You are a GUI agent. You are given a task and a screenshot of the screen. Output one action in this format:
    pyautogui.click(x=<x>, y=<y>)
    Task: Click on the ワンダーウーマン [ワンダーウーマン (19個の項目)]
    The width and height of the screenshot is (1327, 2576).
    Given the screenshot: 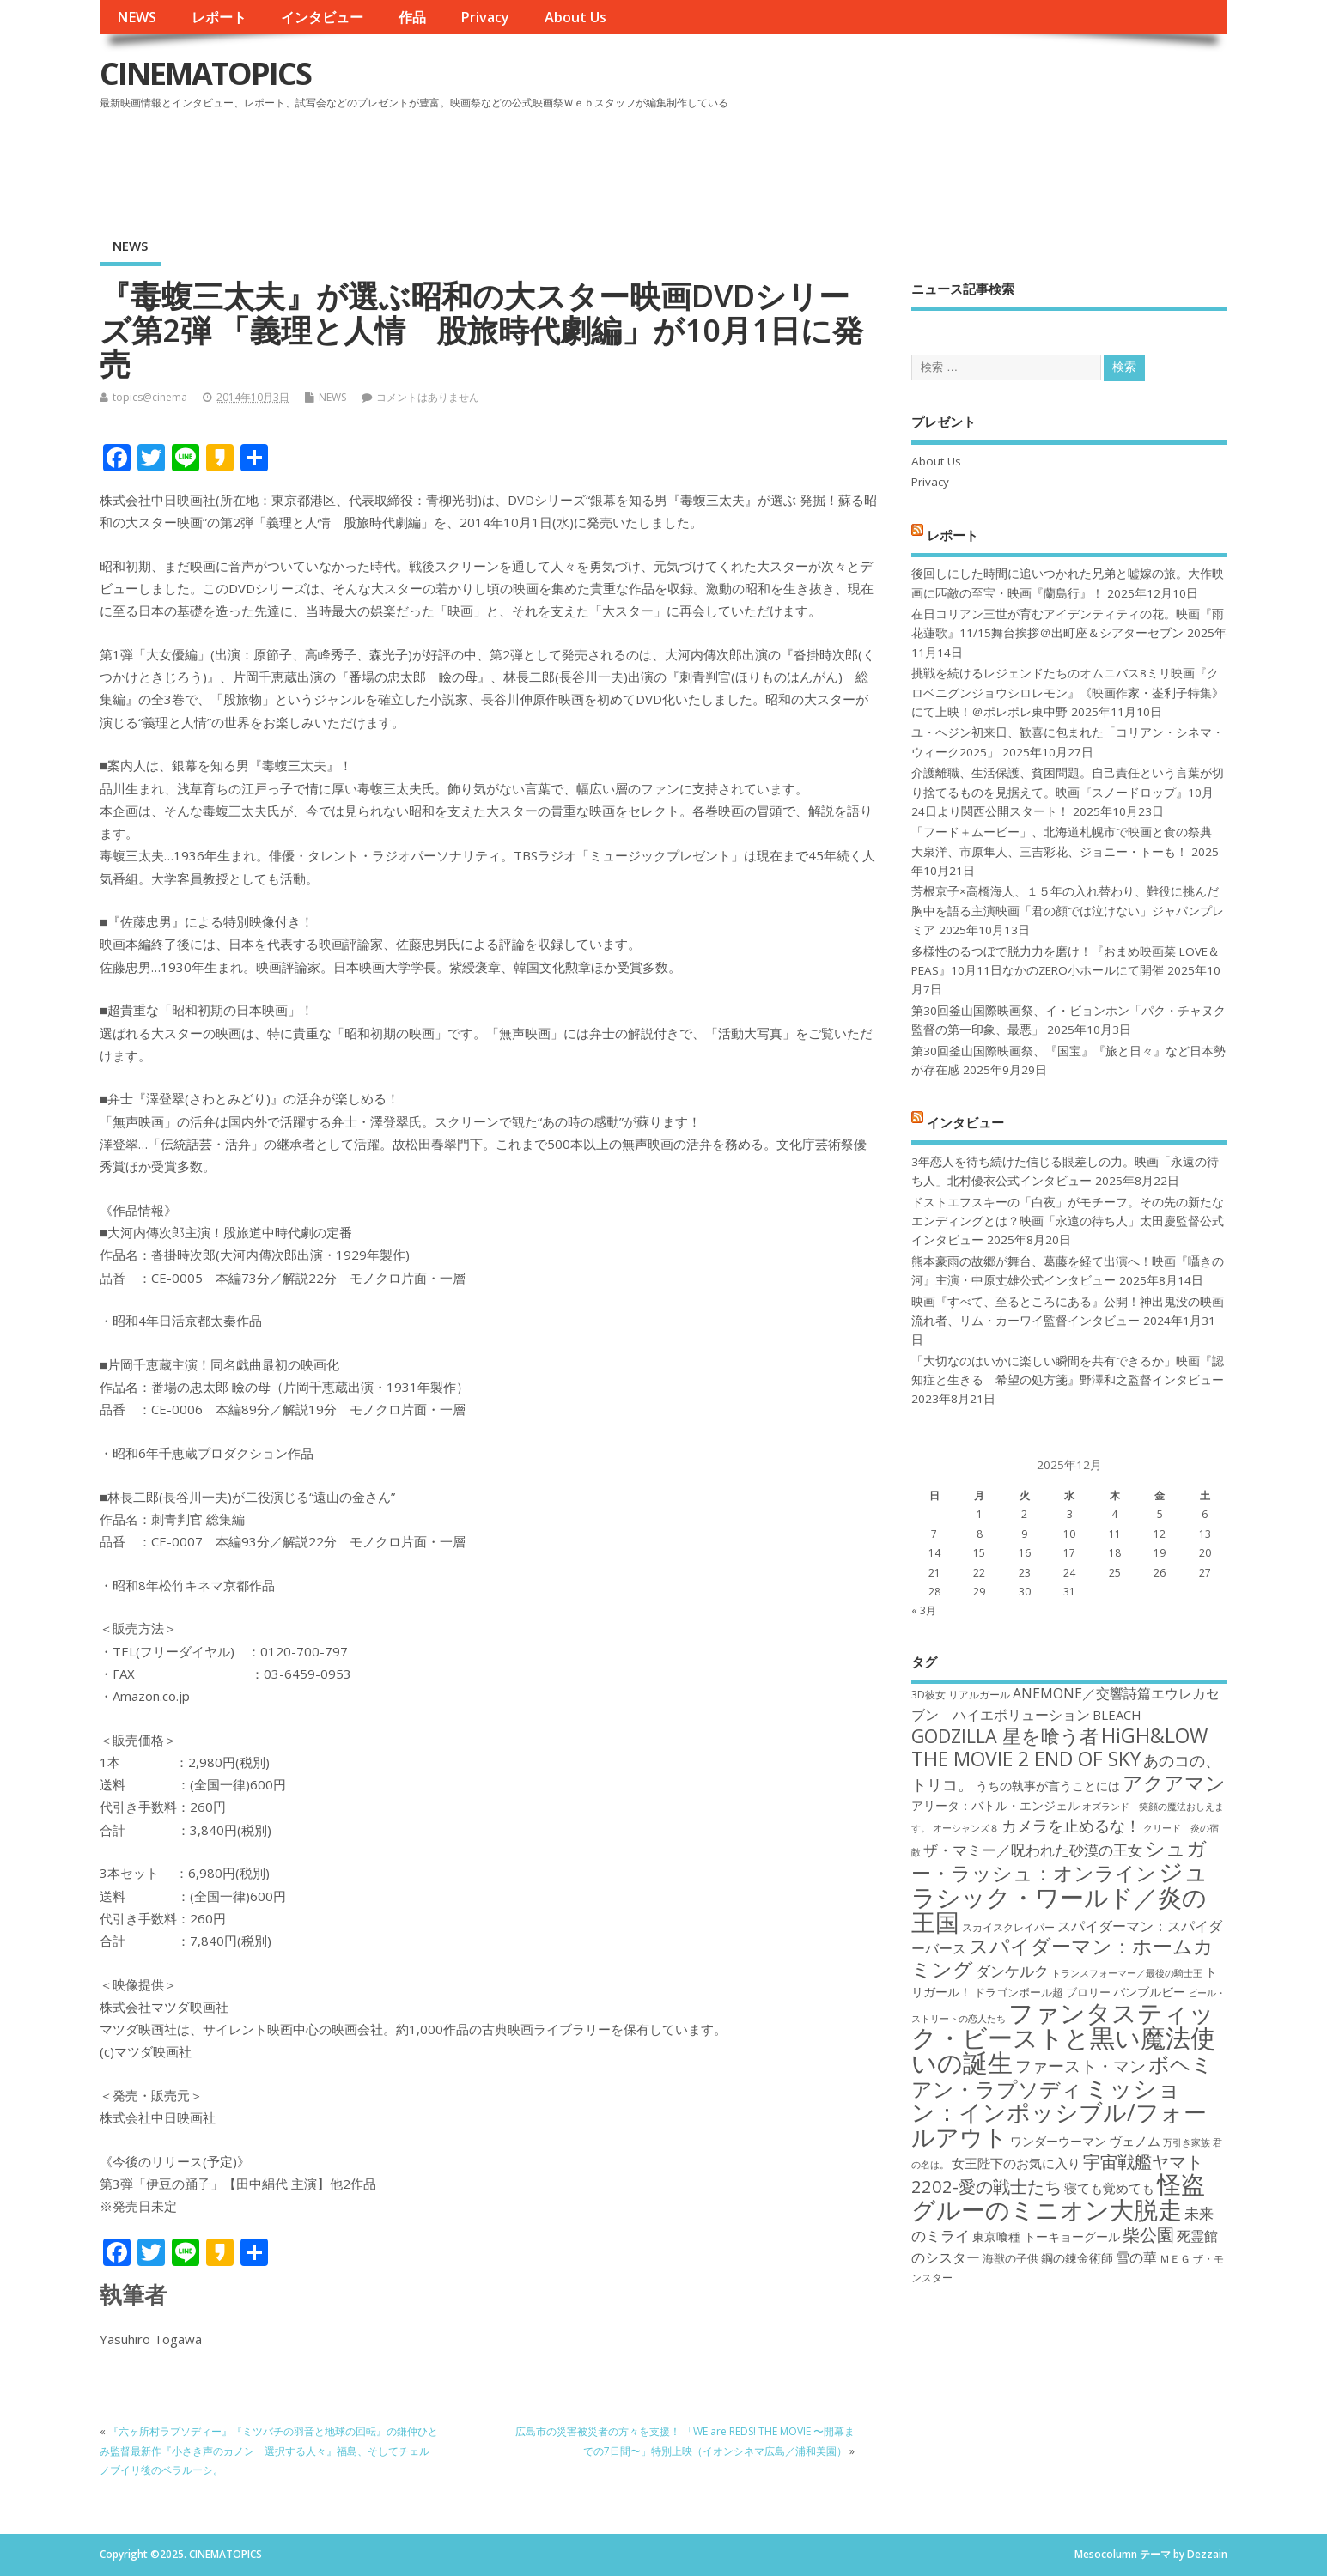 What is the action you would take?
    pyautogui.click(x=1058, y=2141)
    